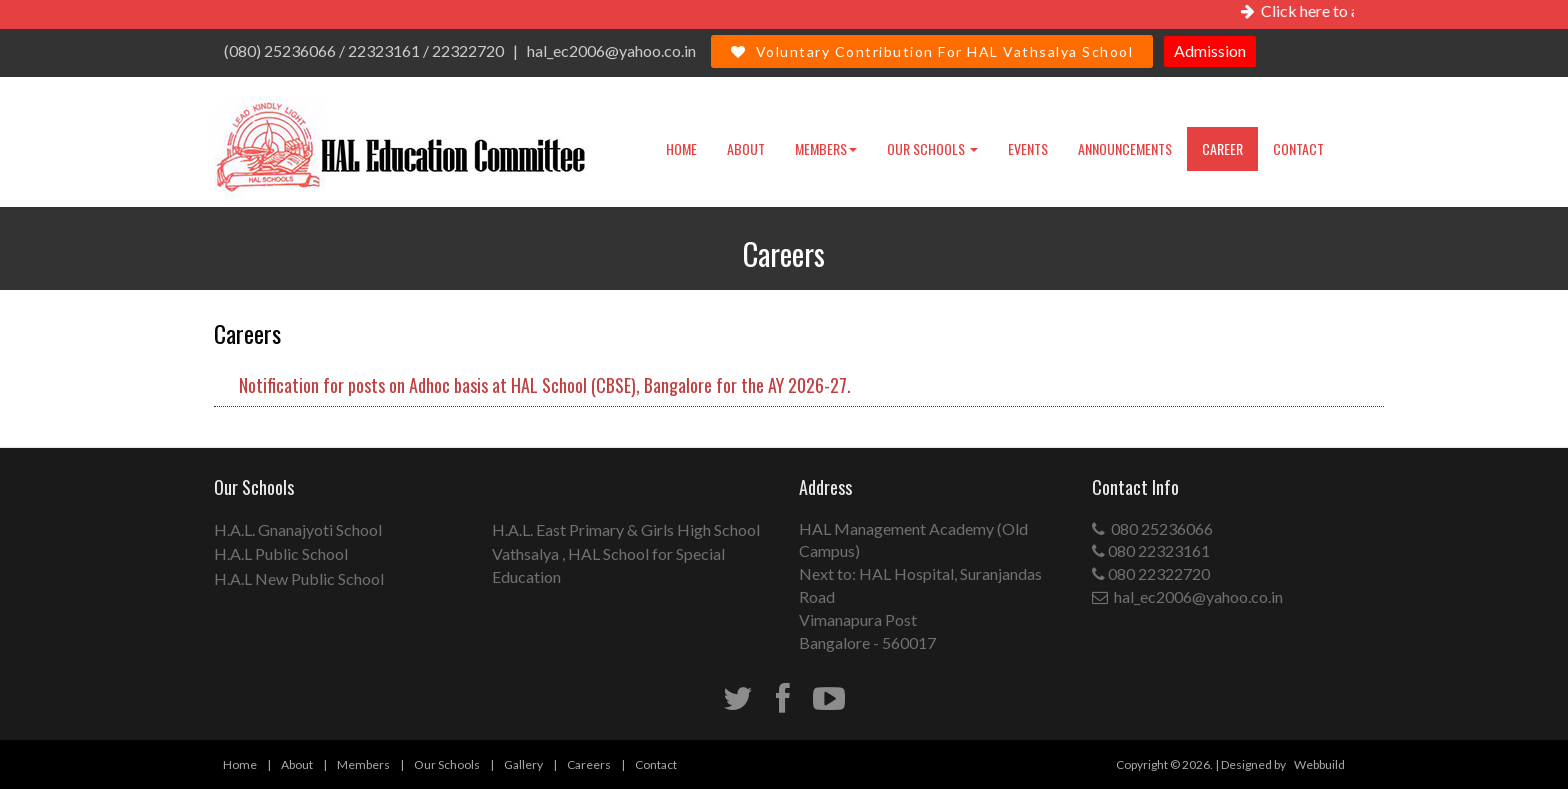 The width and height of the screenshot is (1568, 789). Describe the element at coordinates (746, 148) in the screenshot. I see `About` at that location.